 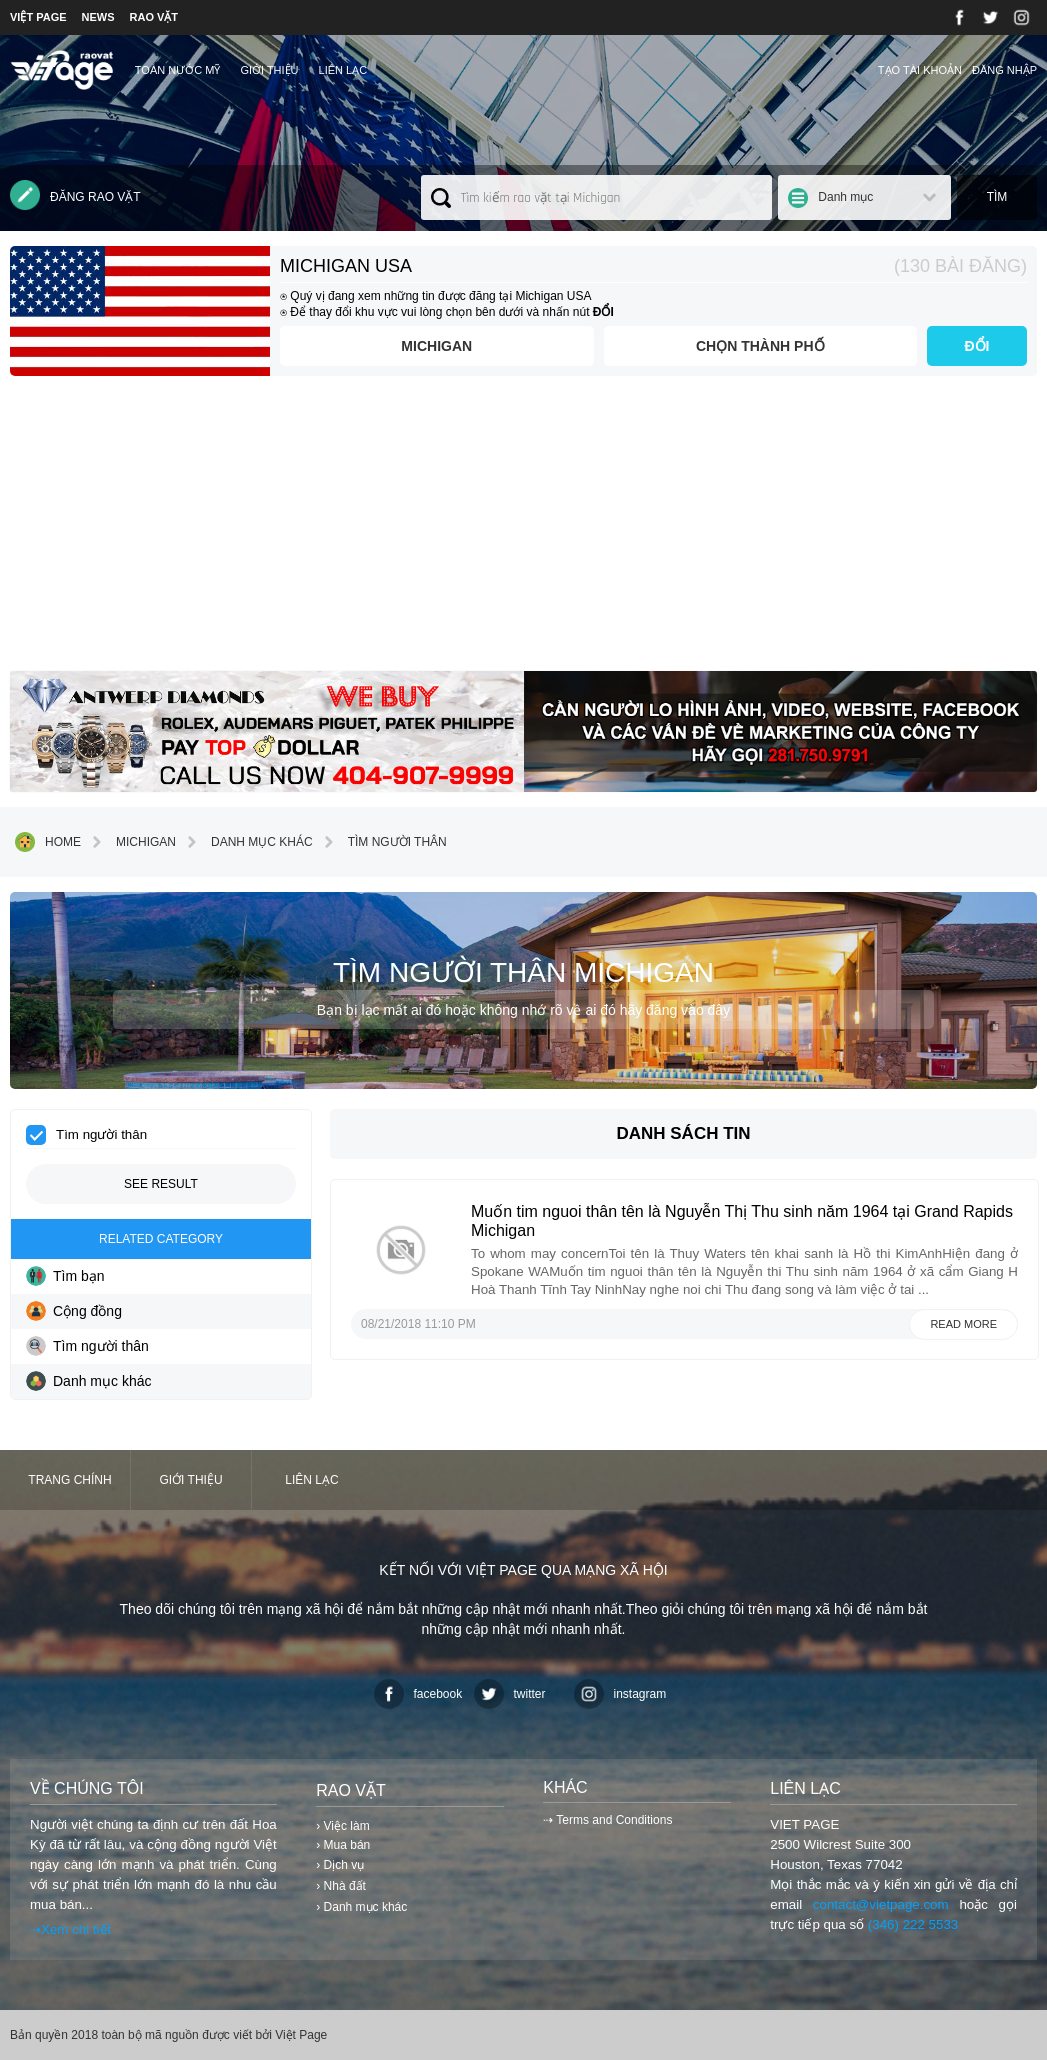 I want to click on twitter, so click(x=510, y=1694).